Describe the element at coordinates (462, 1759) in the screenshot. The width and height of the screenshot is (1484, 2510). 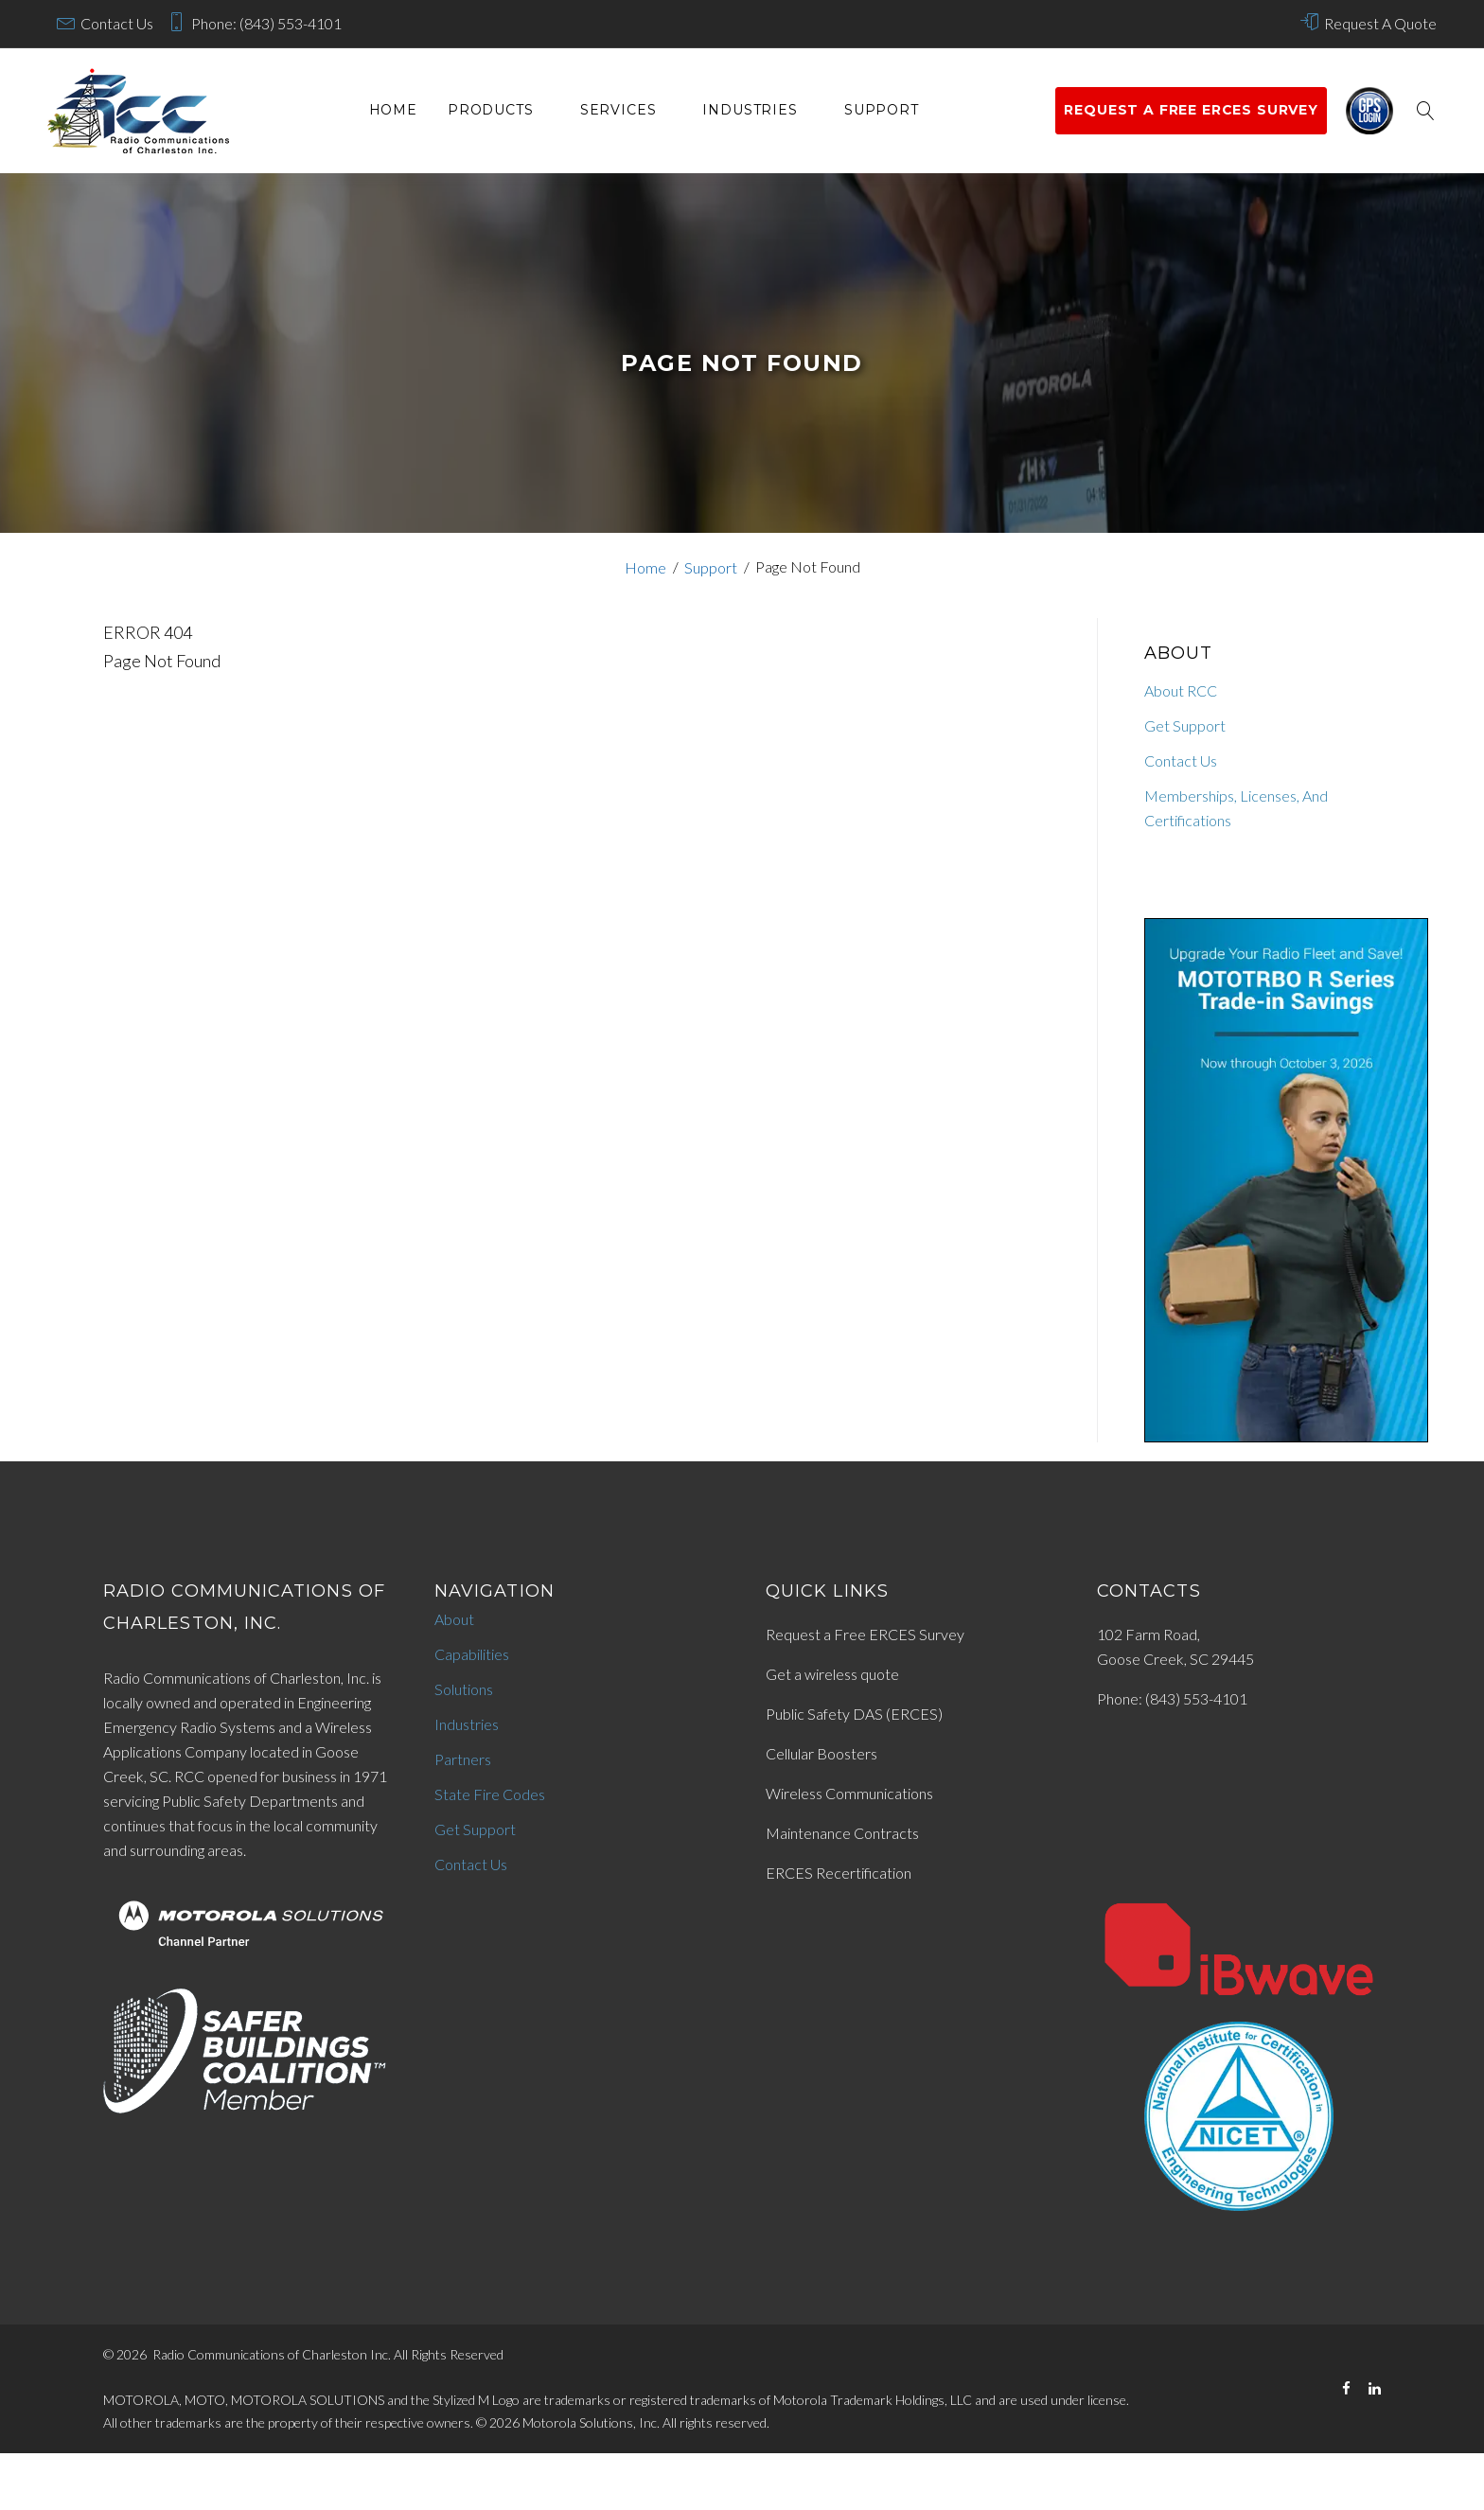
I see `Partners` at that location.